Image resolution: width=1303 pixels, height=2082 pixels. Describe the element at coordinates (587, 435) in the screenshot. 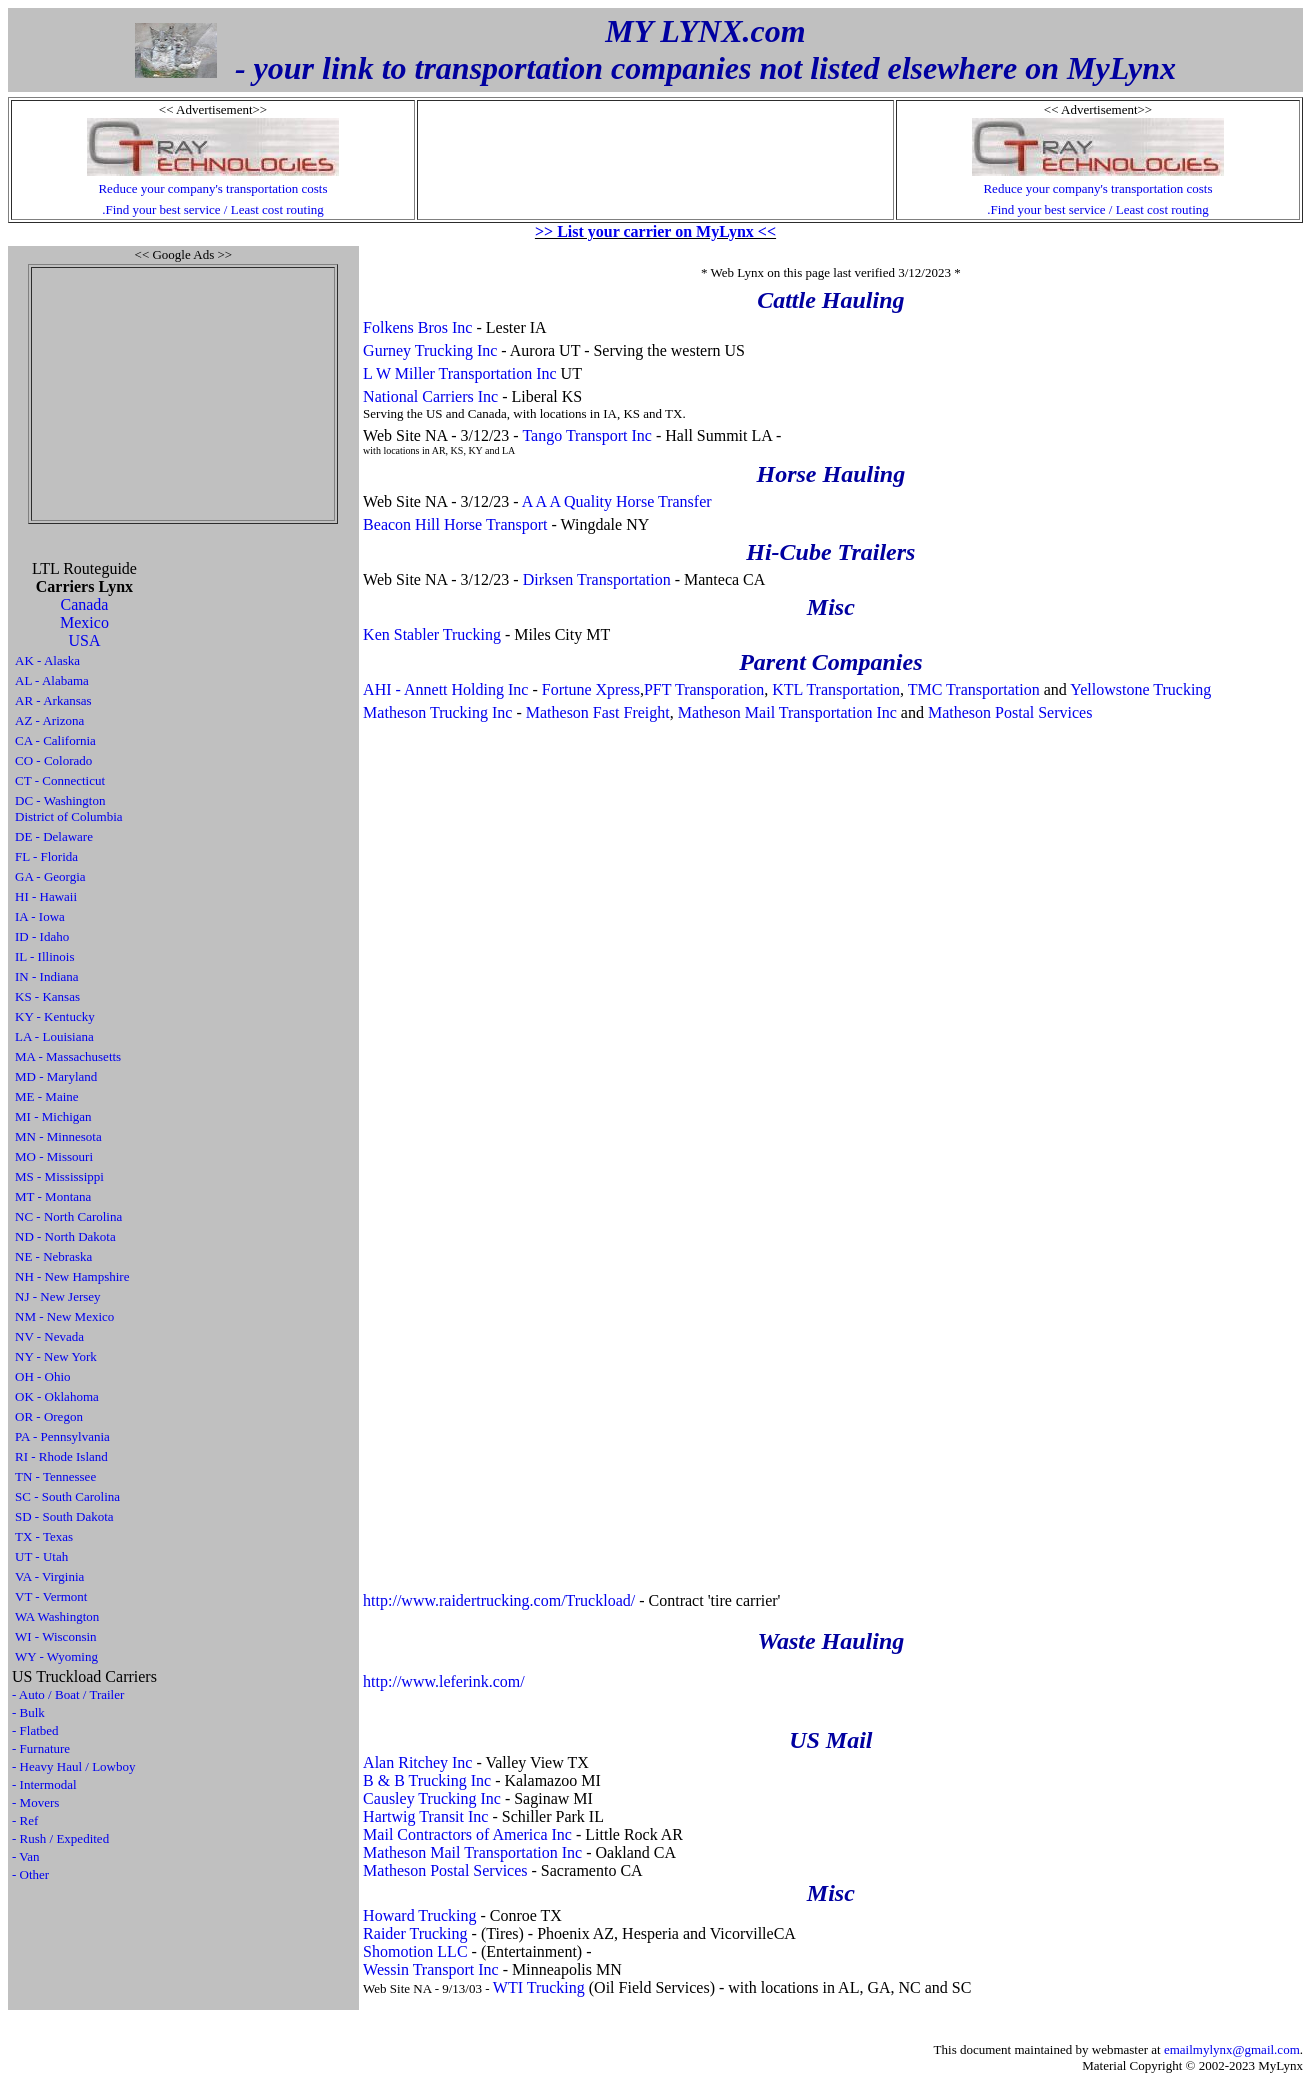

I see `Tango Transport Inc` at that location.